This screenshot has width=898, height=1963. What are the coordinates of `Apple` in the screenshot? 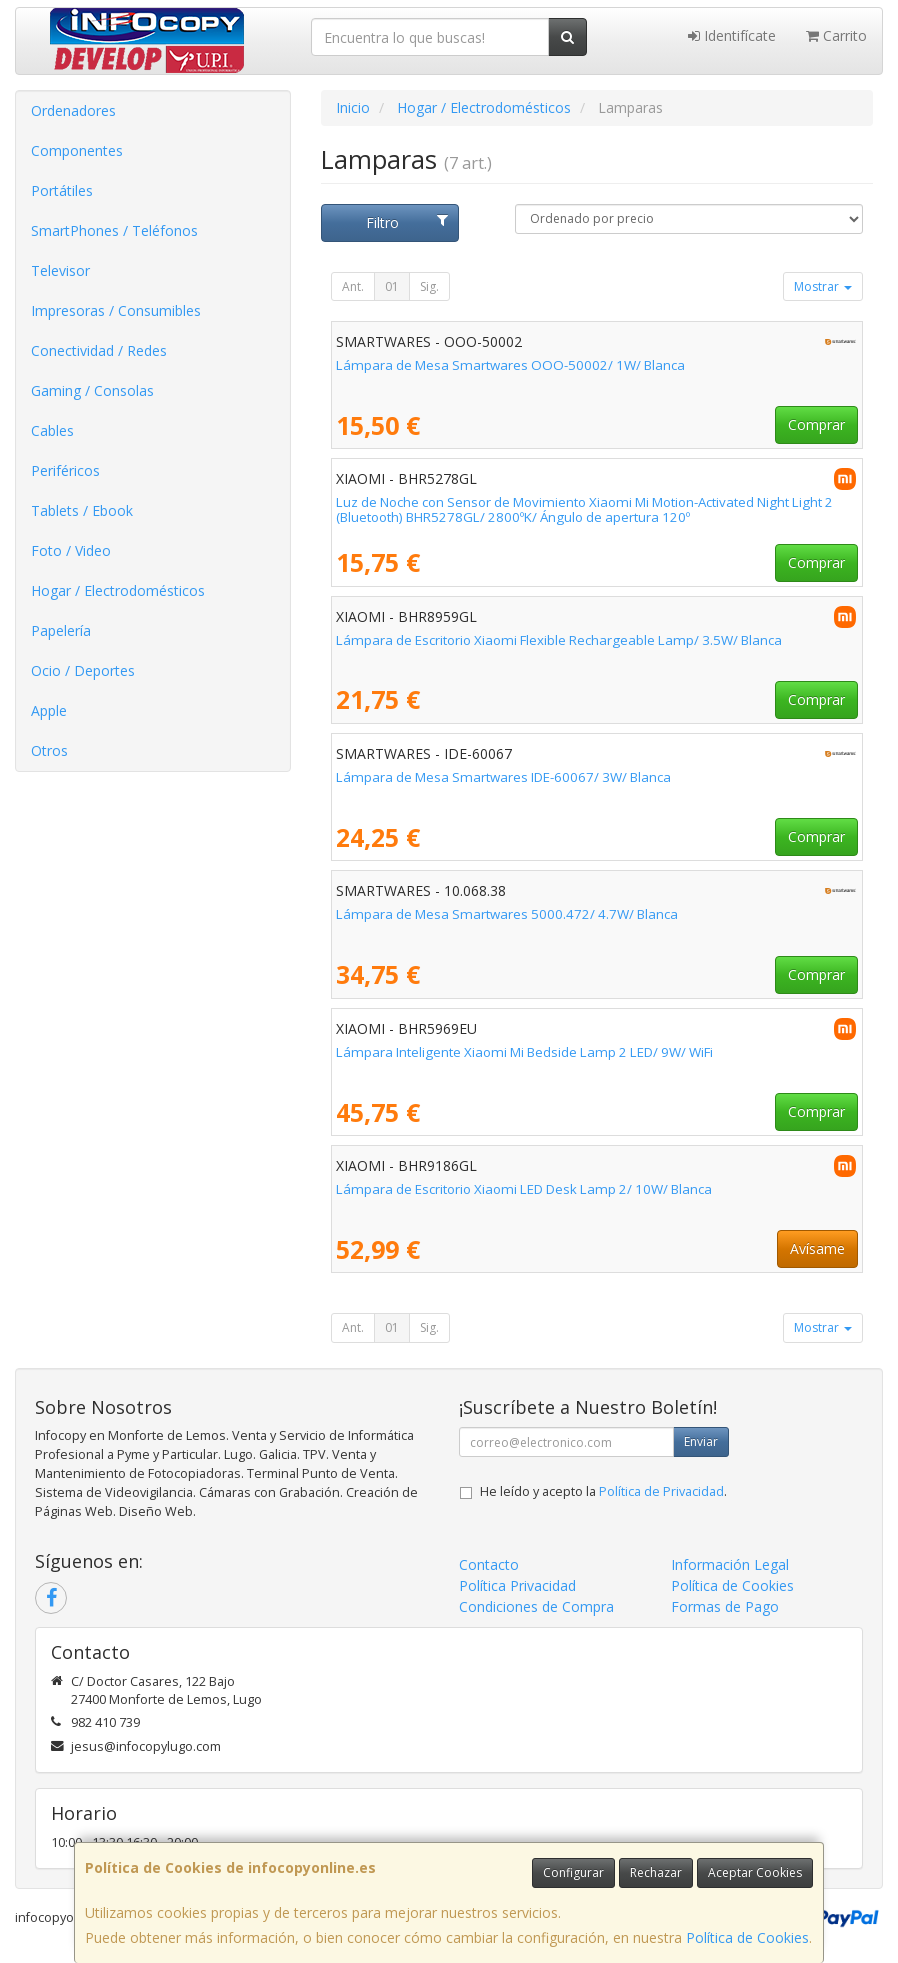 It's located at (49, 710).